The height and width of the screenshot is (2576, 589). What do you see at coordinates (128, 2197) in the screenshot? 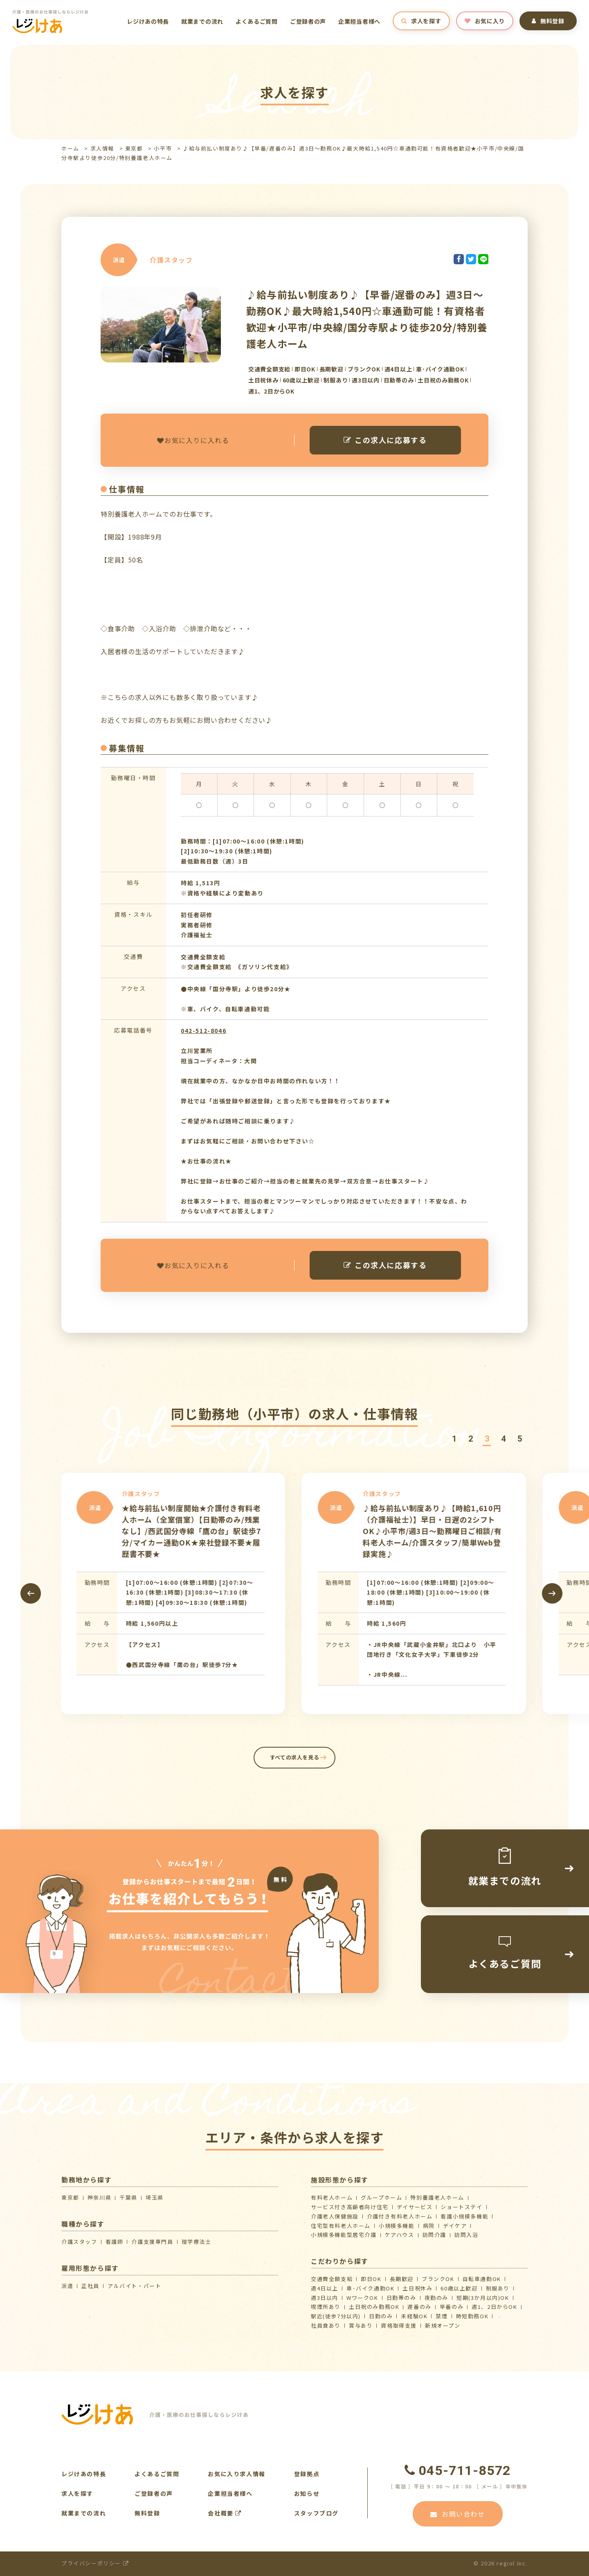
I see `千葉県` at bounding box center [128, 2197].